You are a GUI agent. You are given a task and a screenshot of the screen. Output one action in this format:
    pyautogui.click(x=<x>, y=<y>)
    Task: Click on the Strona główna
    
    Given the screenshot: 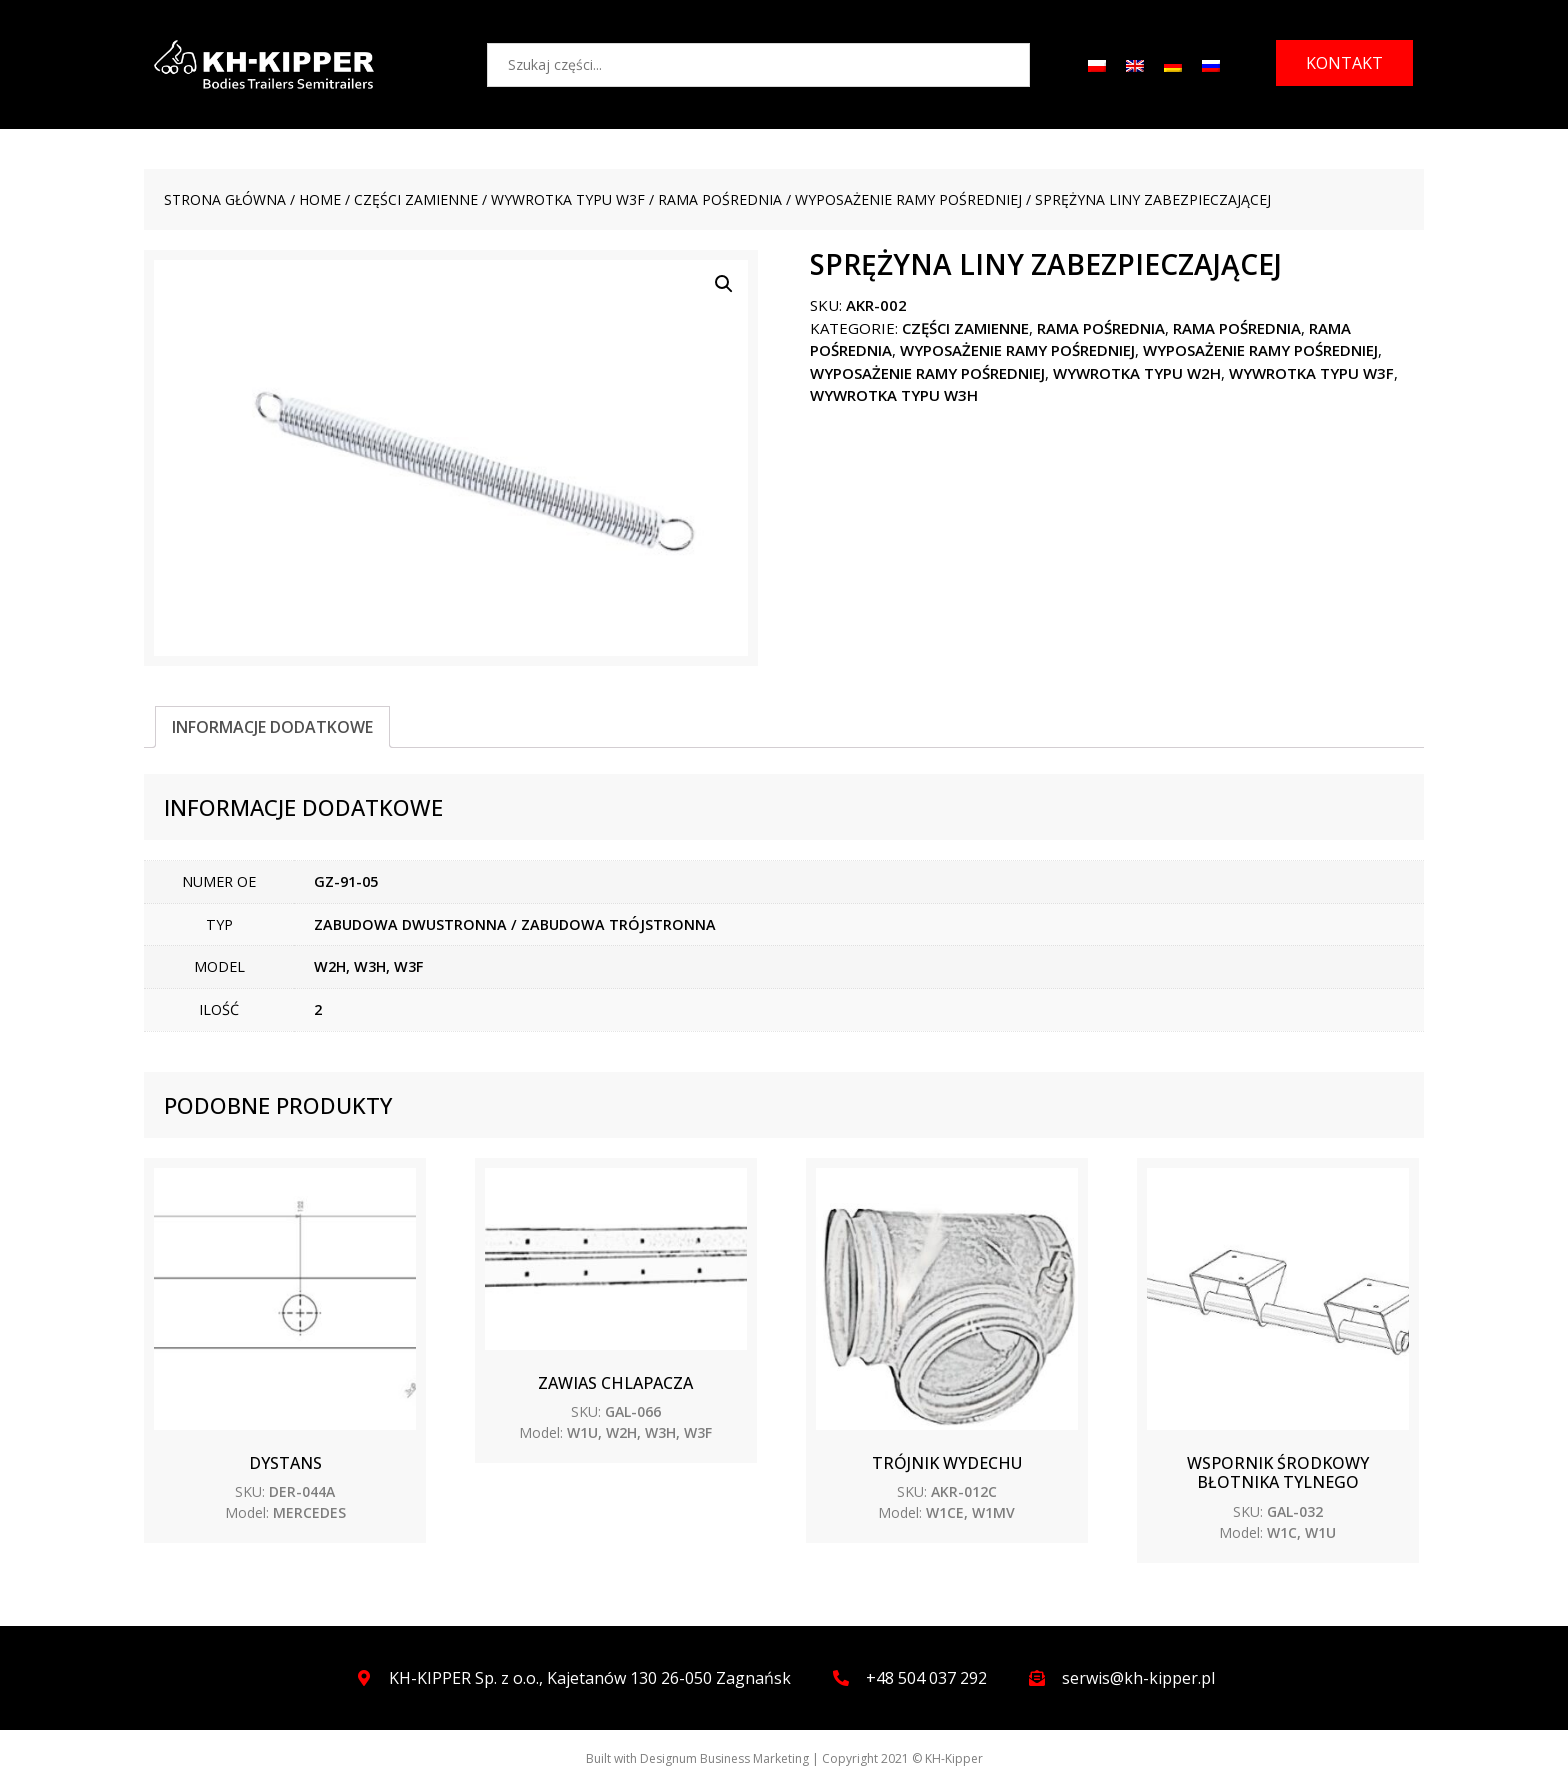 What is the action you would take?
    pyautogui.click(x=225, y=199)
    